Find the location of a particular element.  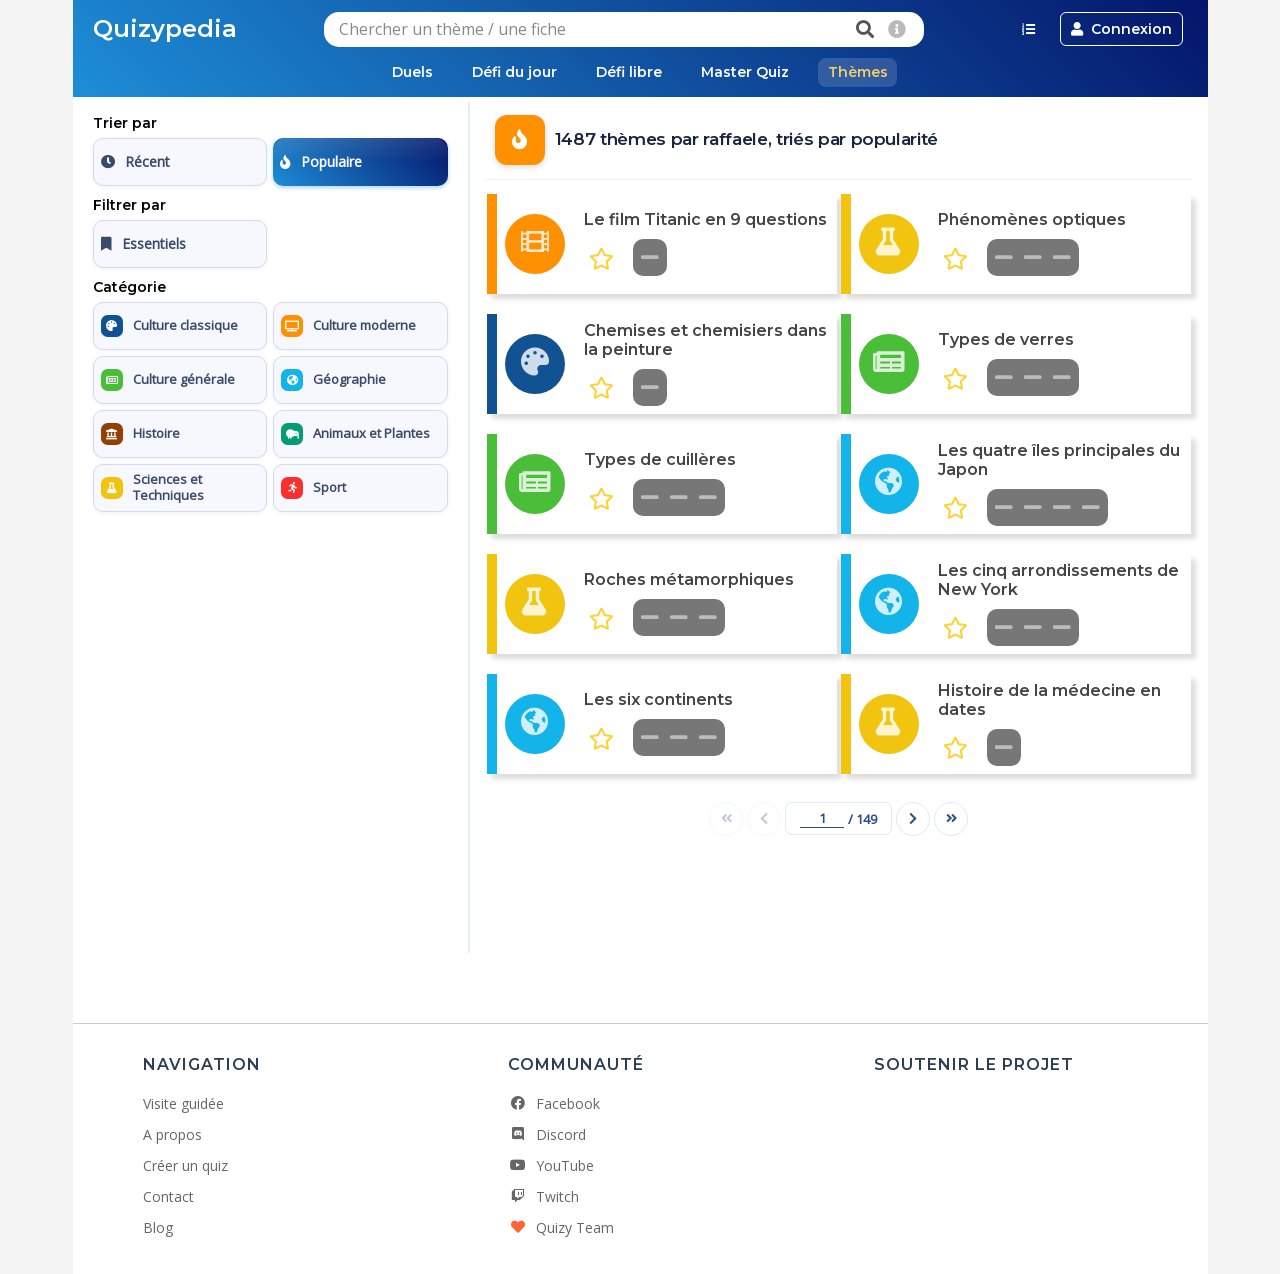

Discord is located at coordinates (547, 1134).